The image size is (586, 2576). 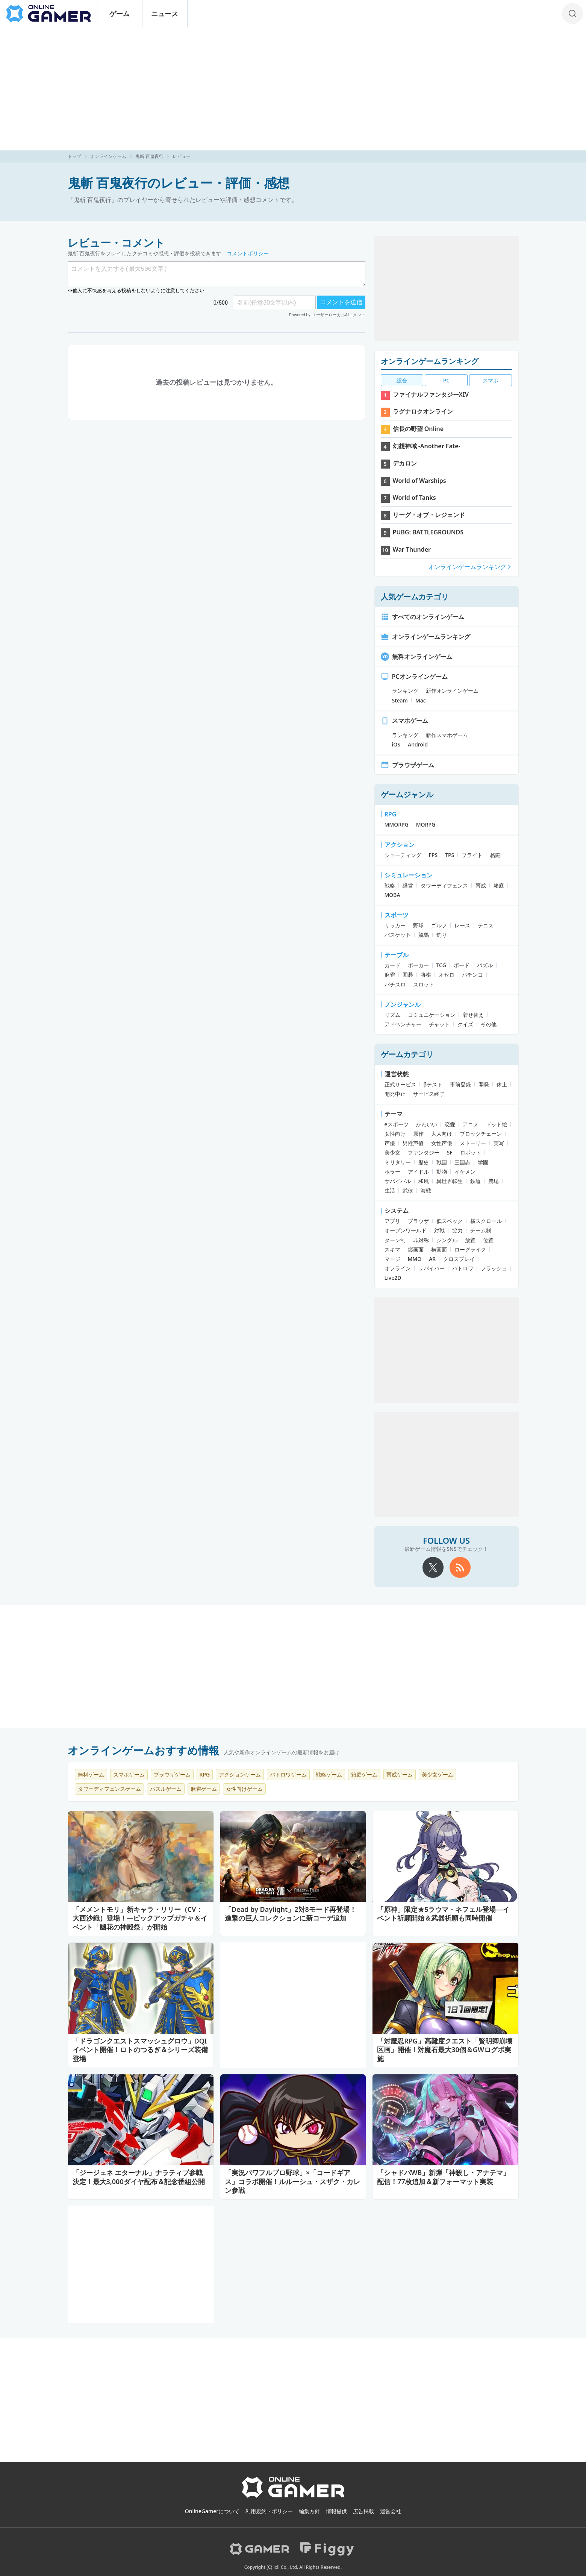 I want to click on 情報提供, so click(x=336, y=2511).